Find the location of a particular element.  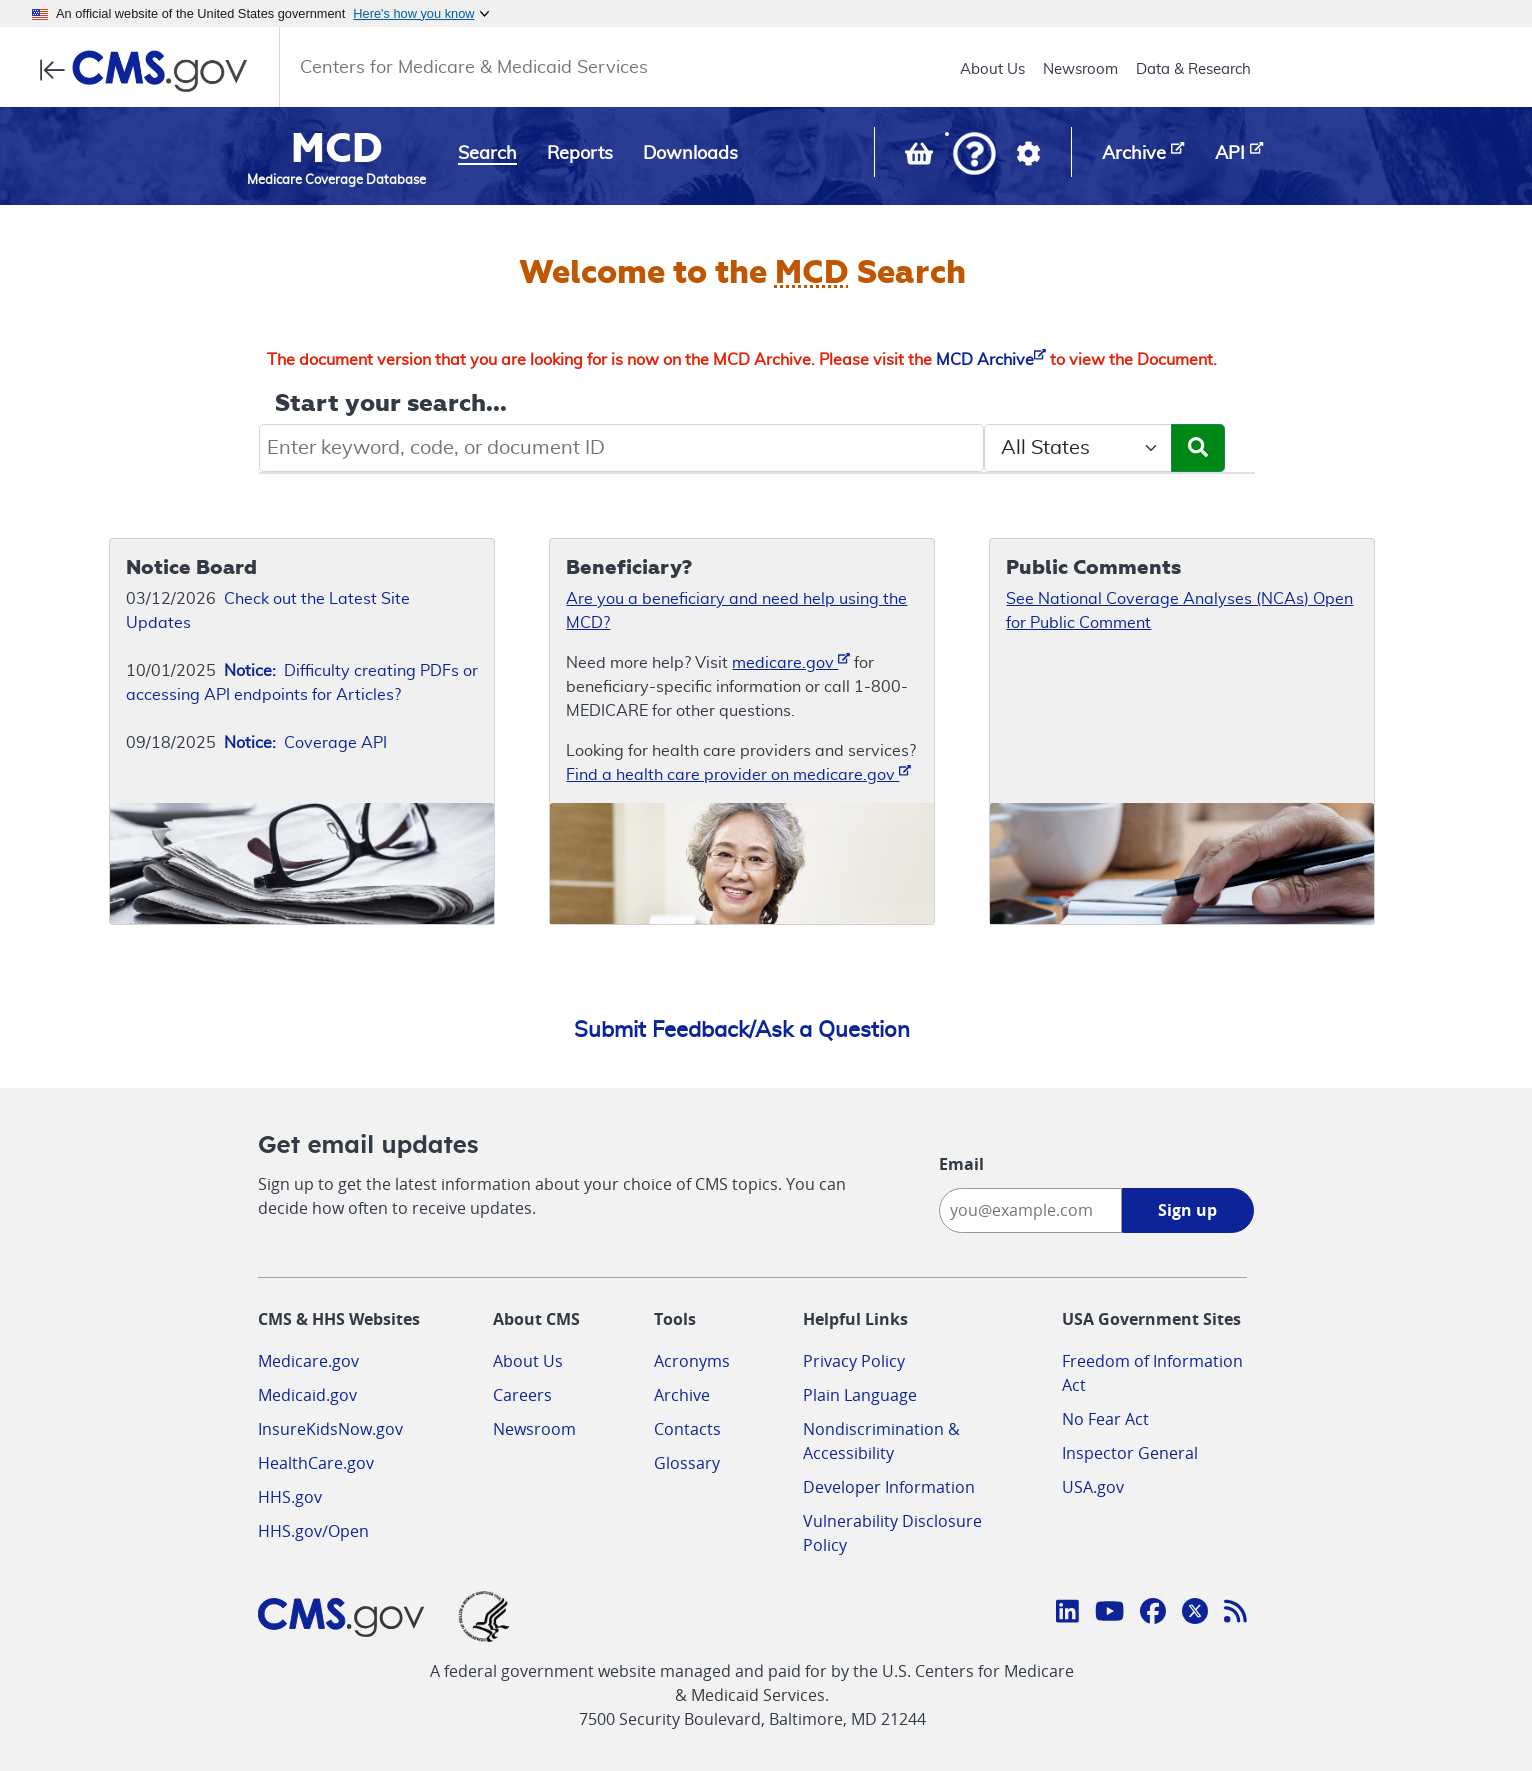

InsureKidsNow.gov is located at coordinates (330, 1429).